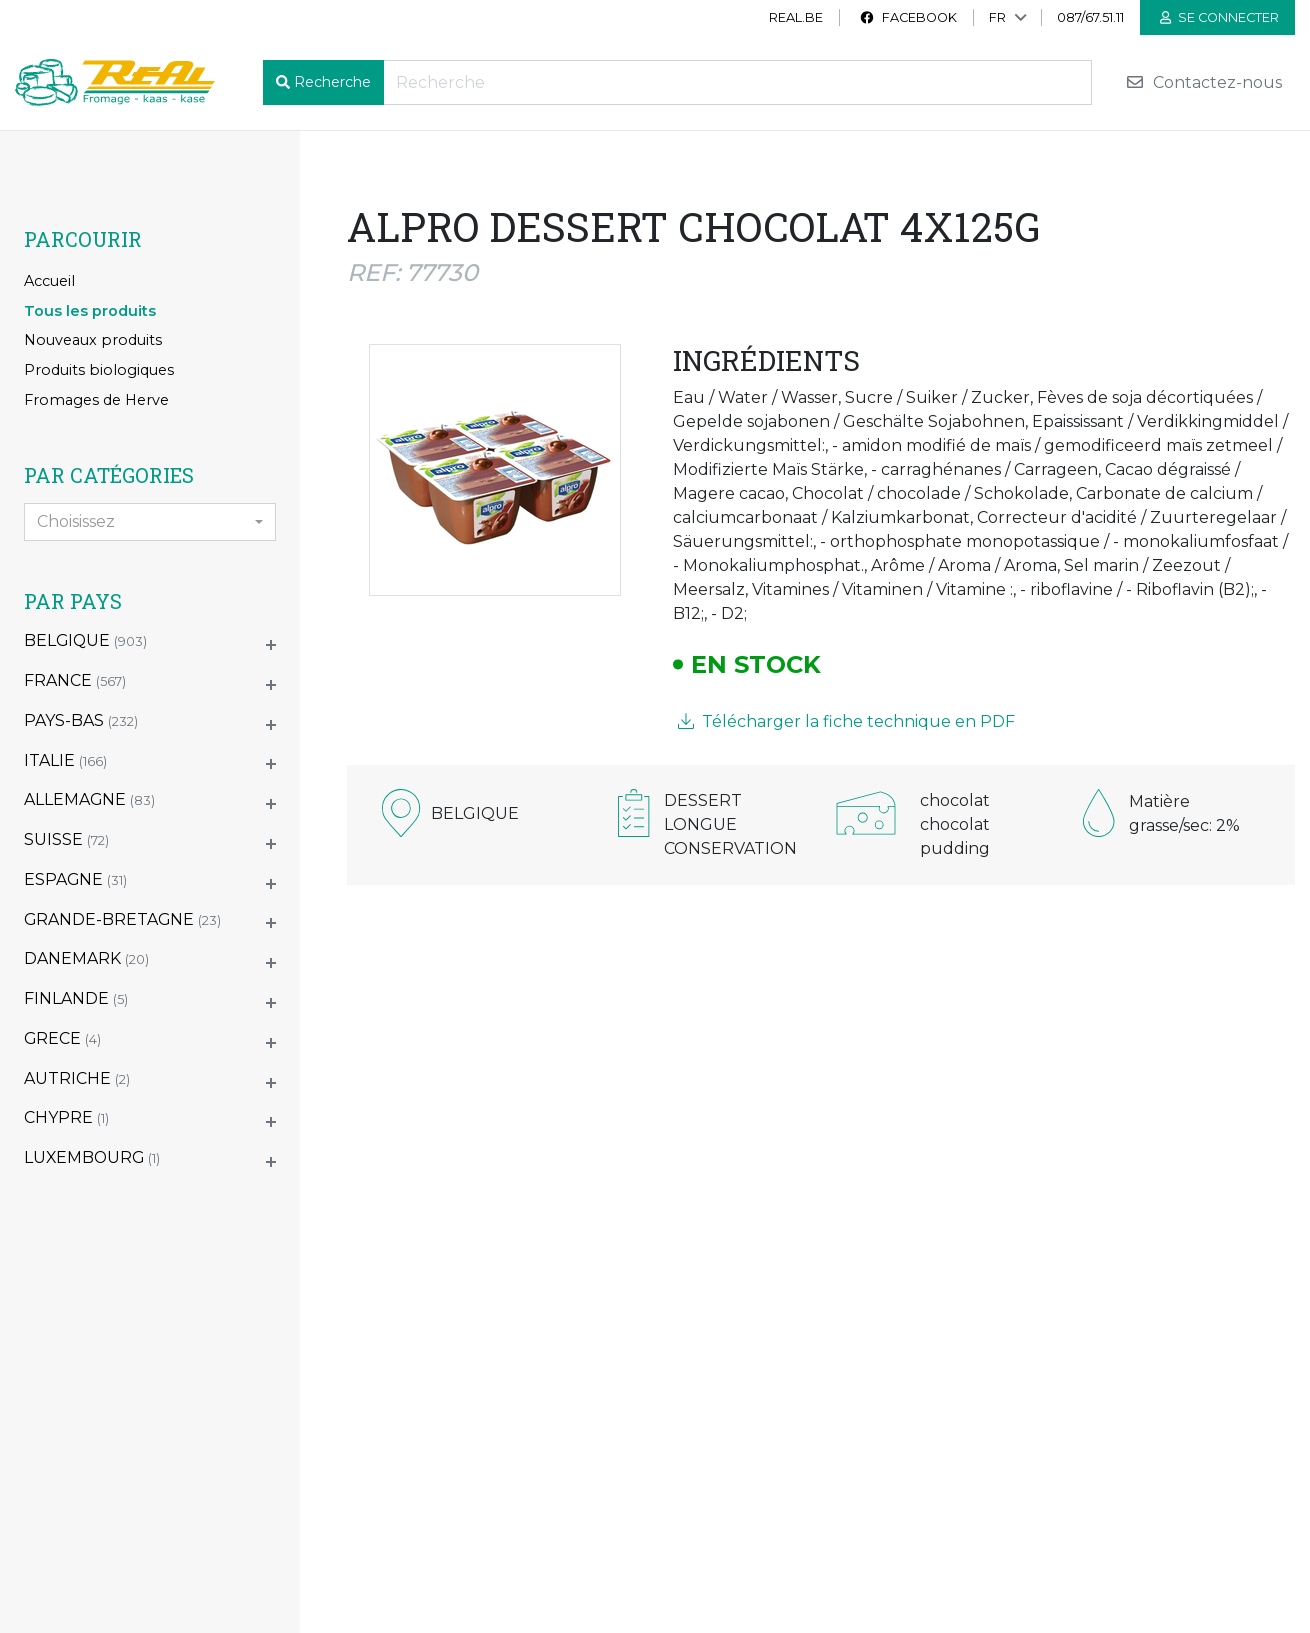 The image size is (1310, 1633). Describe the element at coordinates (997, 17) in the screenshot. I see `FR [button]` at that location.